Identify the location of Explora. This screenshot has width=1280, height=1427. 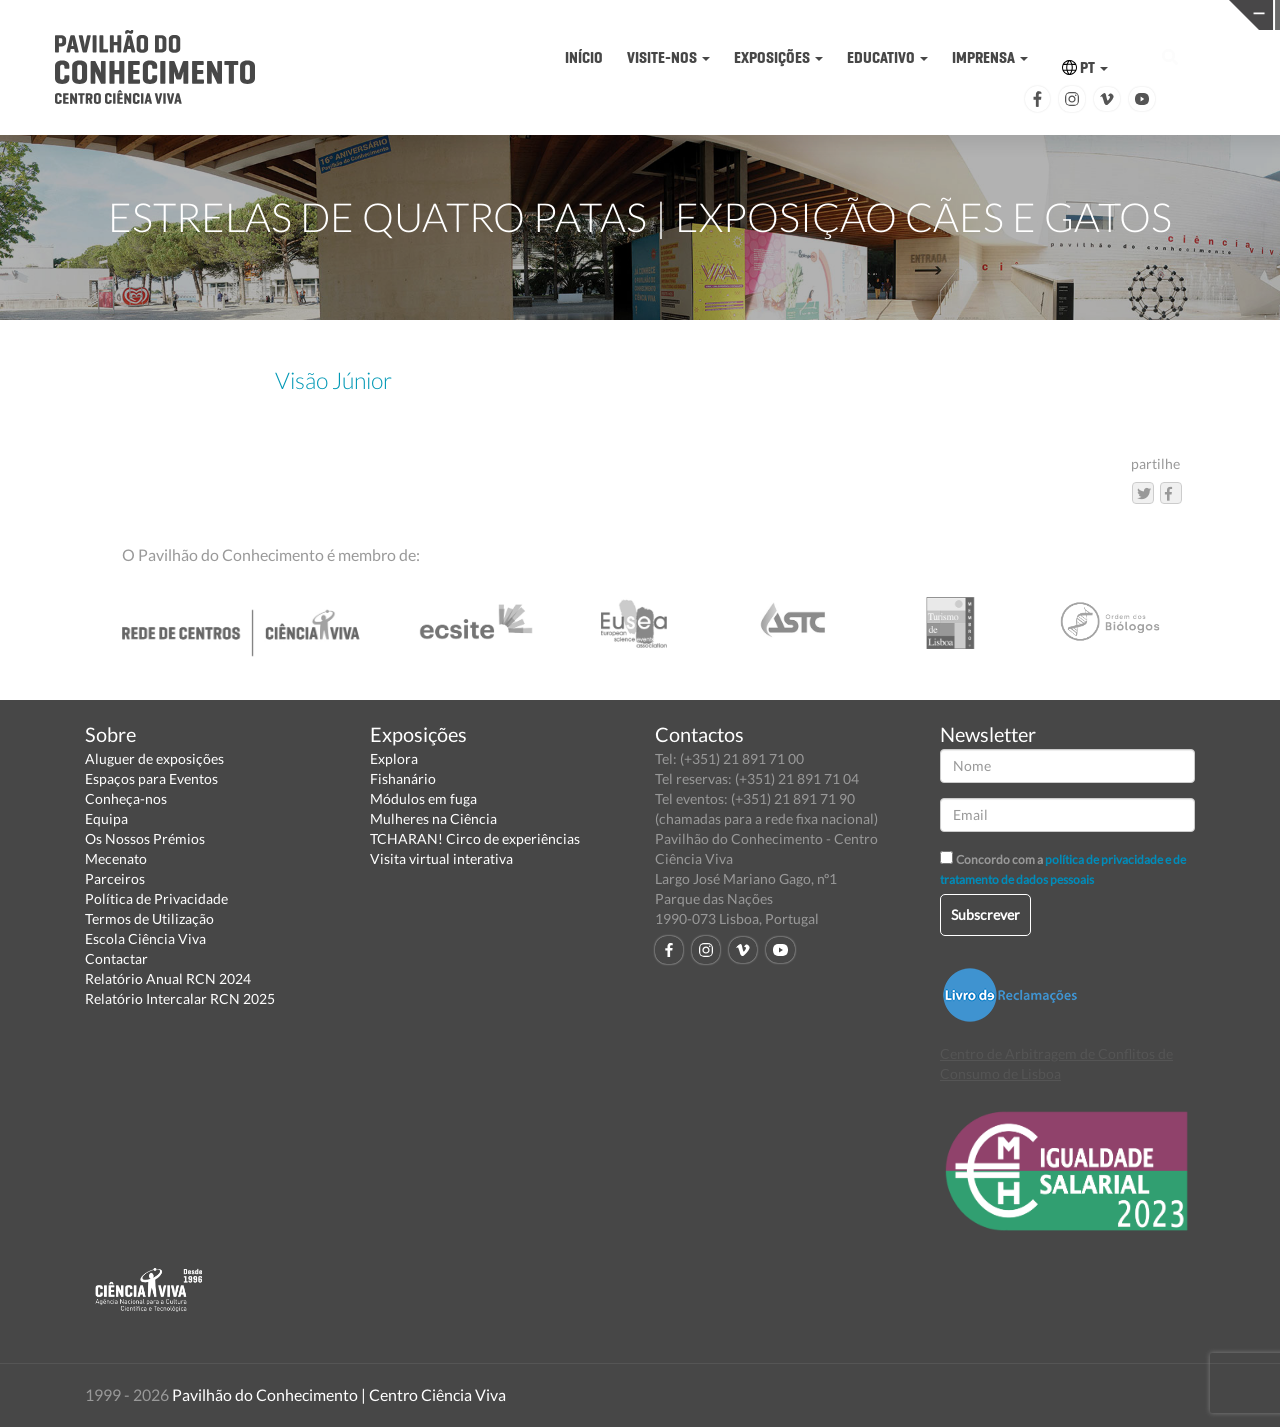
(394, 758).